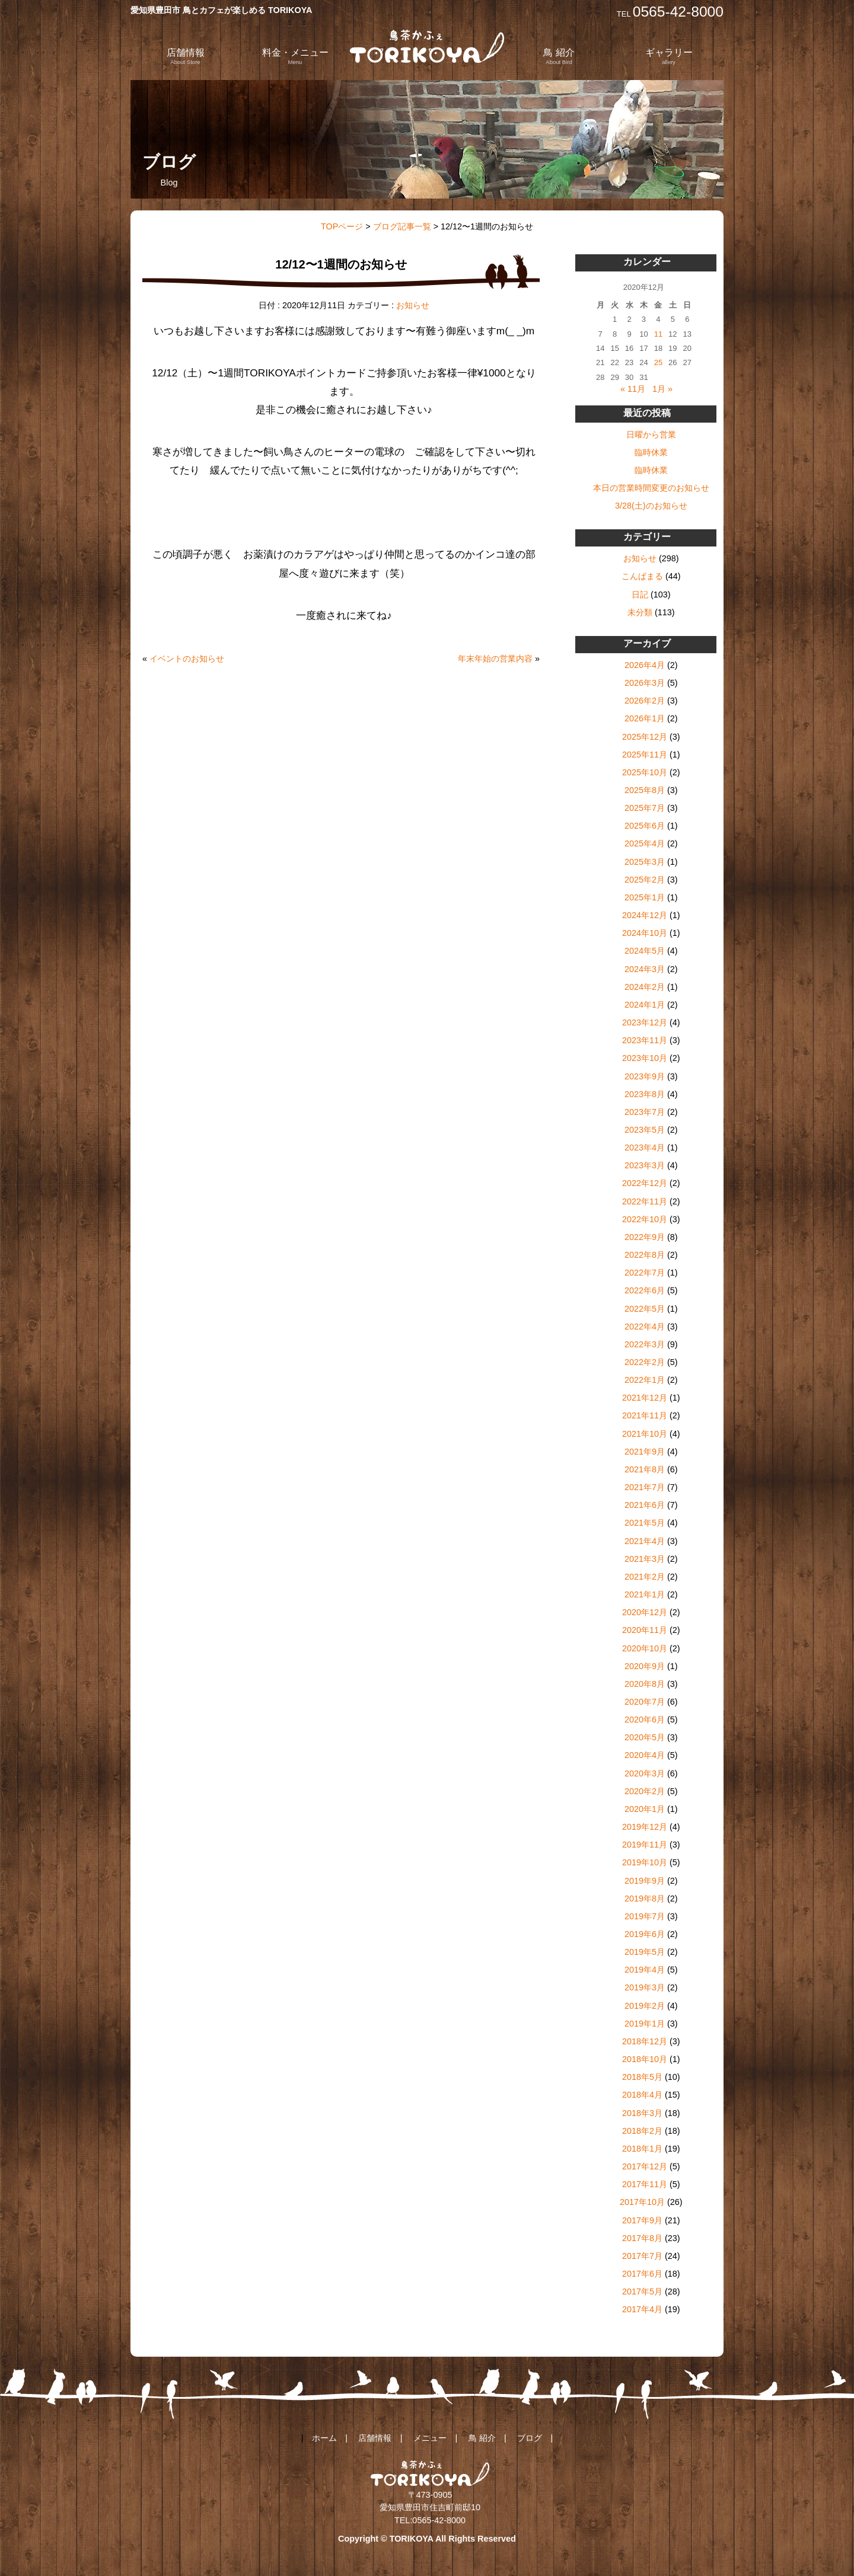  What do you see at coordinates (644, 665) in the screenshot?
I see `2026年4月` at bounding box center [644, 665].